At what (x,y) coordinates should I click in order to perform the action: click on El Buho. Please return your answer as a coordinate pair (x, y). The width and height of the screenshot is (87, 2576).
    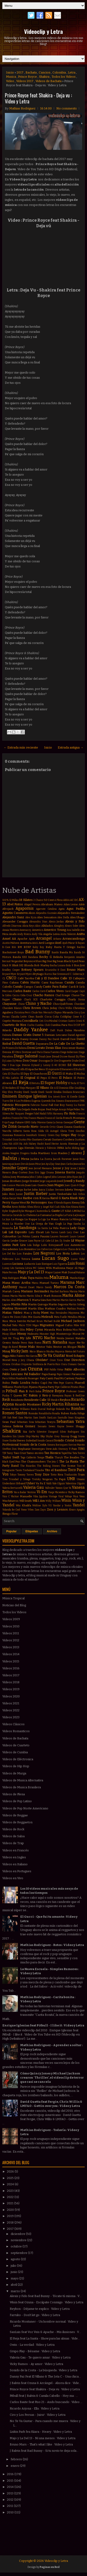
    Looking at the image, I should click on (78, 1069).